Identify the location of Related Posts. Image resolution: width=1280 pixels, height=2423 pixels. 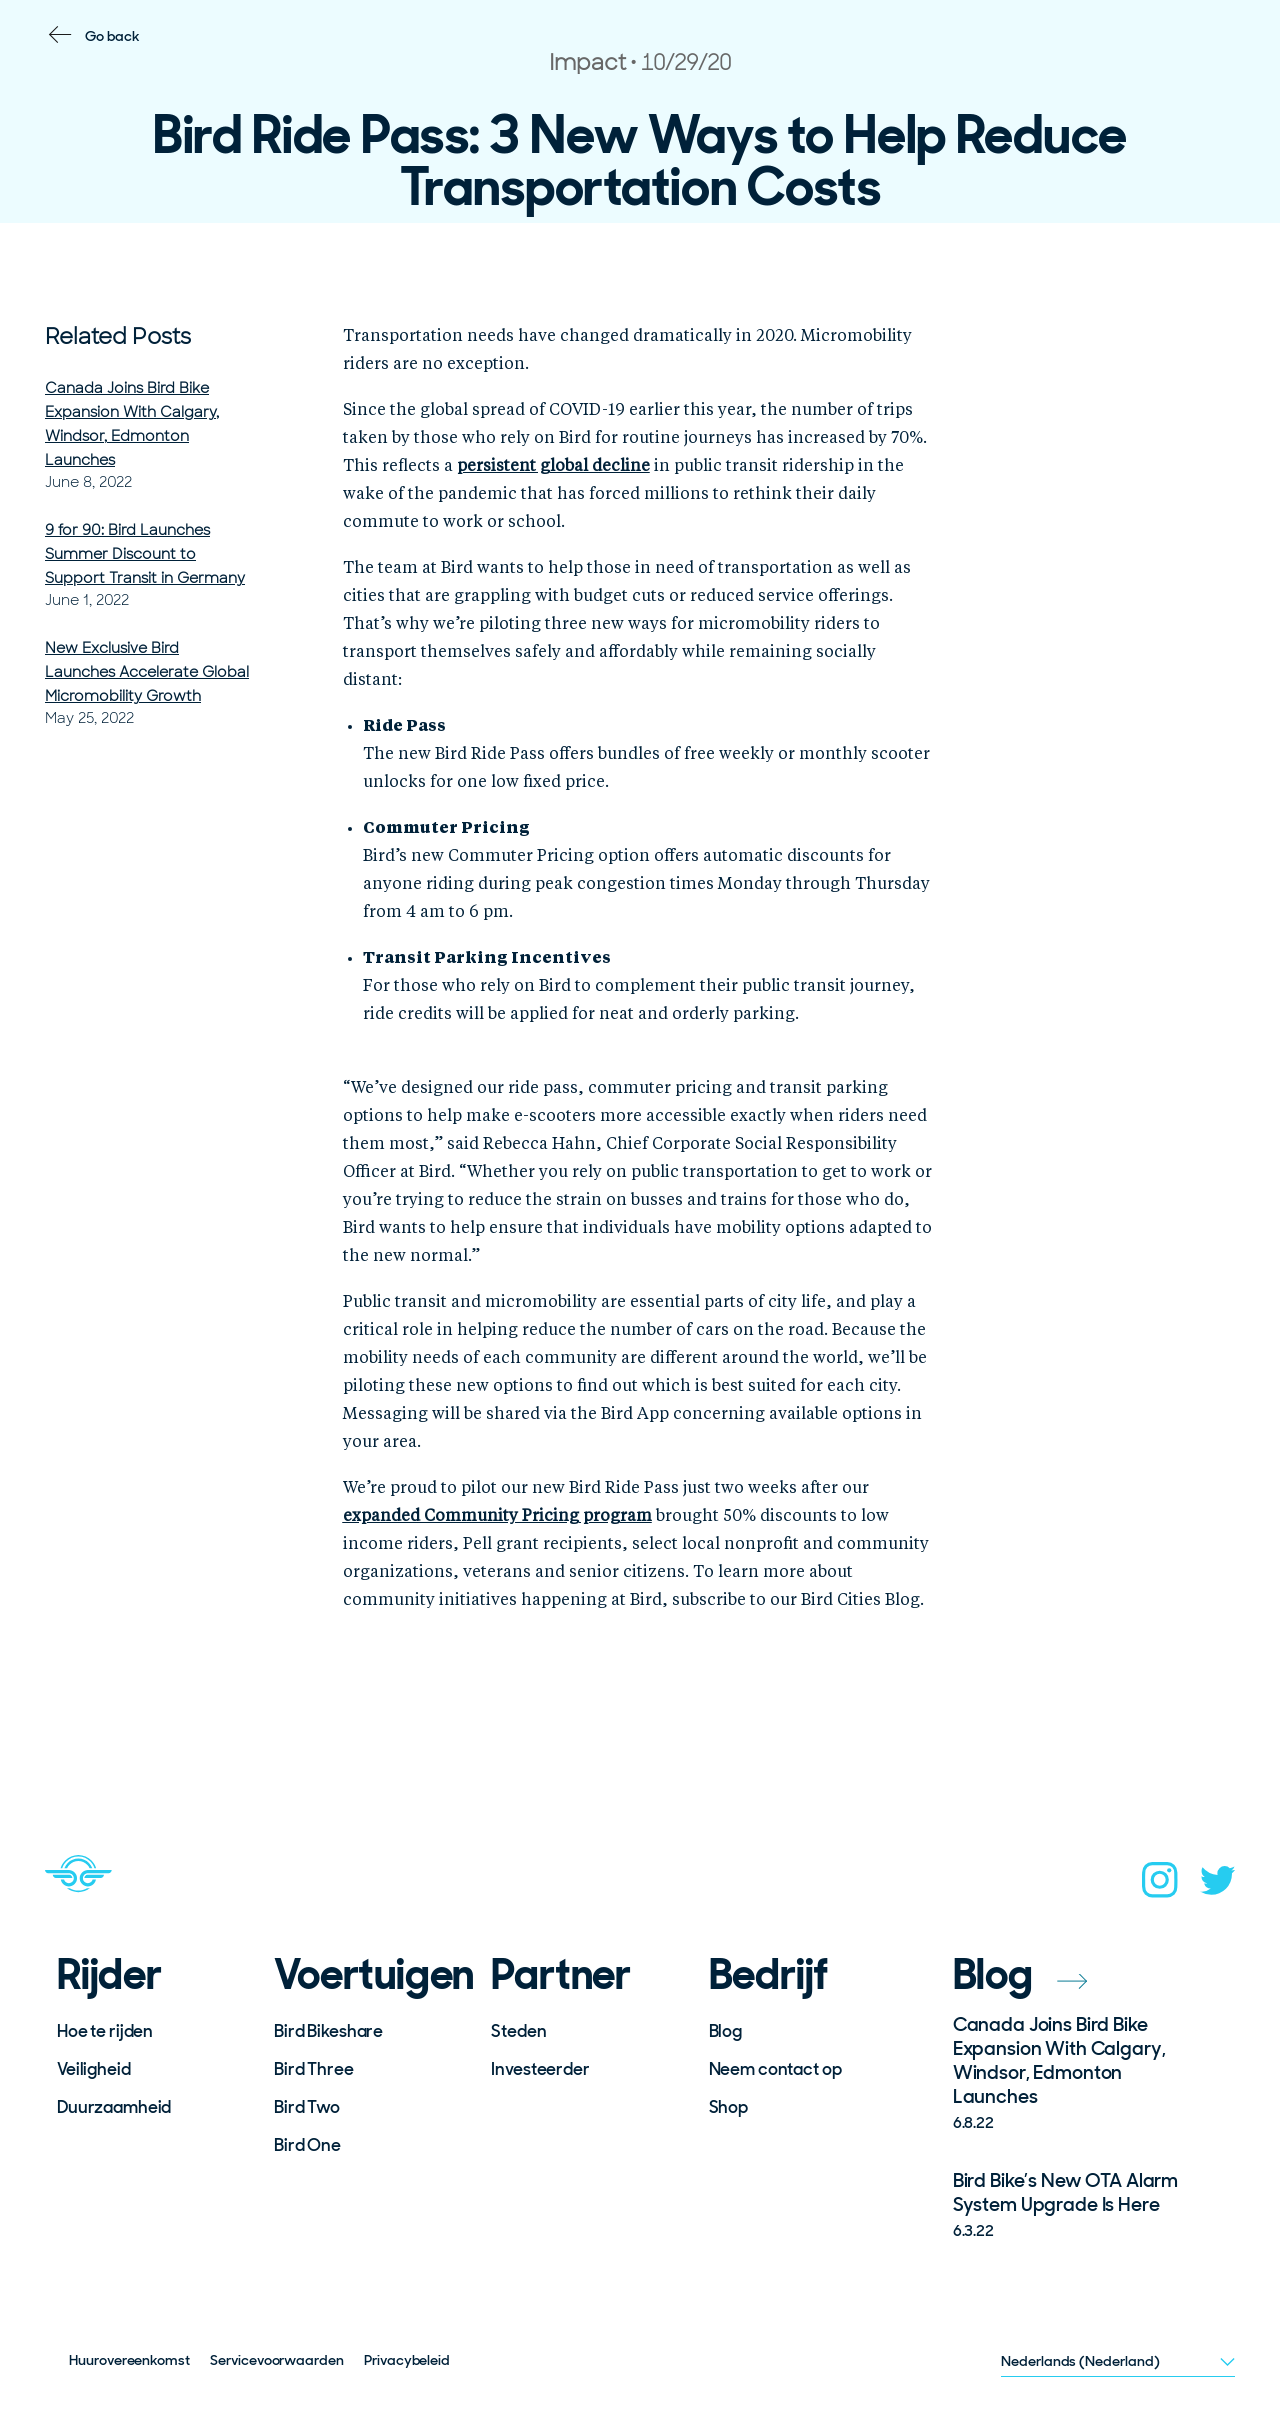
(118, 336).